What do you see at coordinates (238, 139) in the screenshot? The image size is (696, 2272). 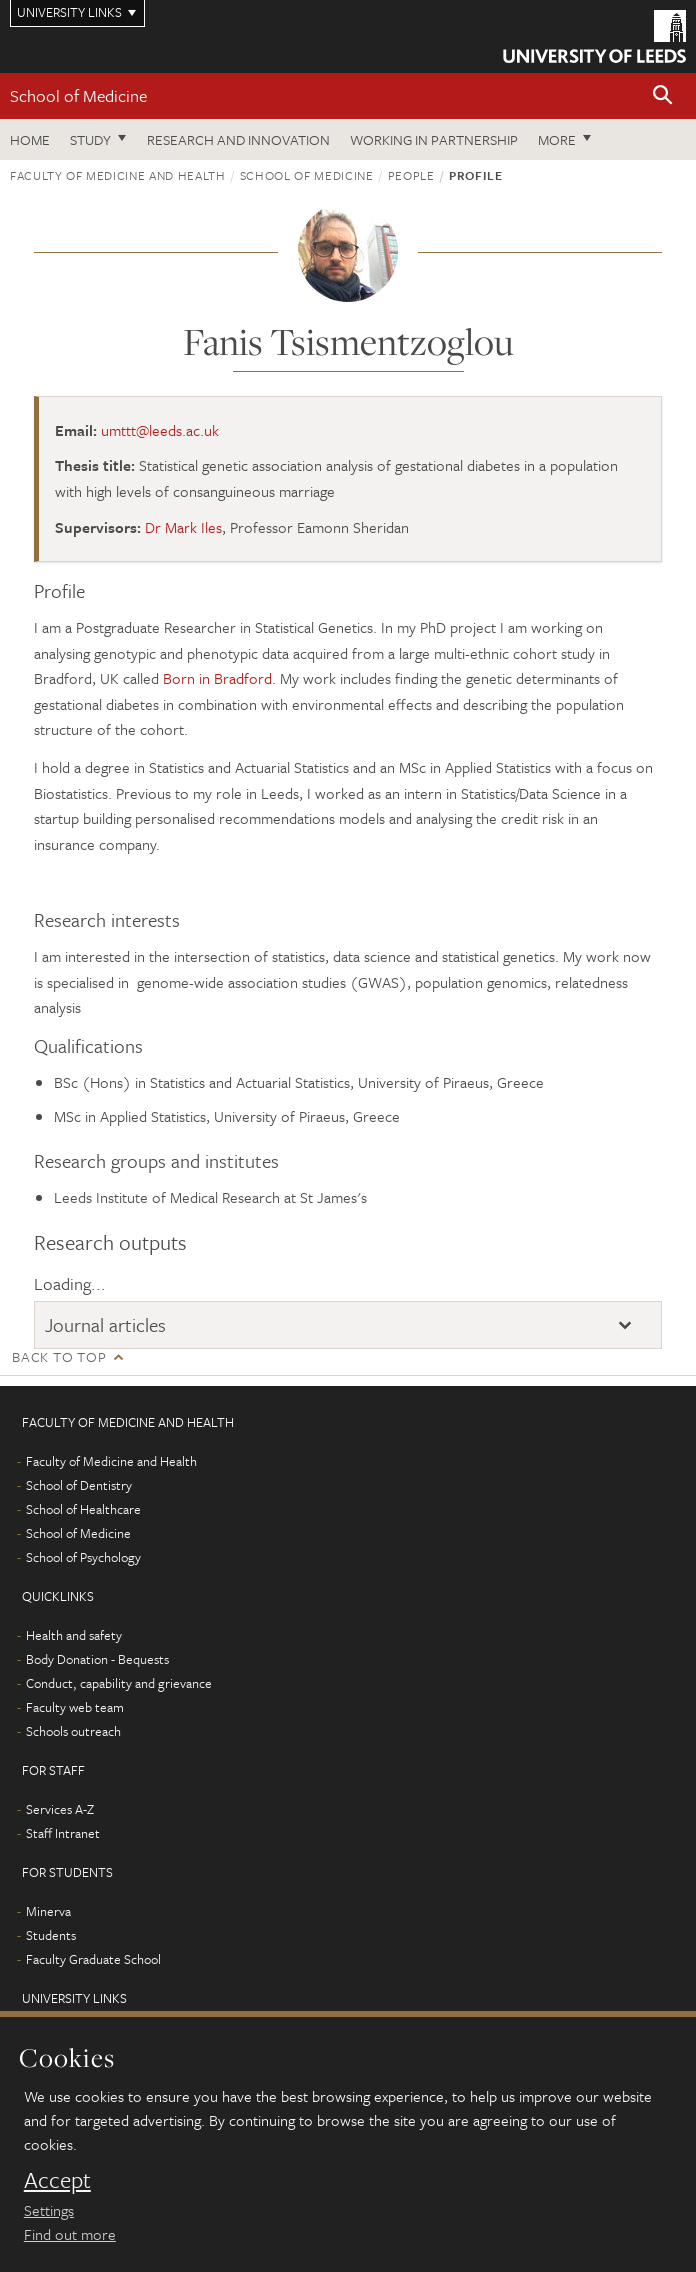 I see `Research and innovation` at bounding box center [238, 139].